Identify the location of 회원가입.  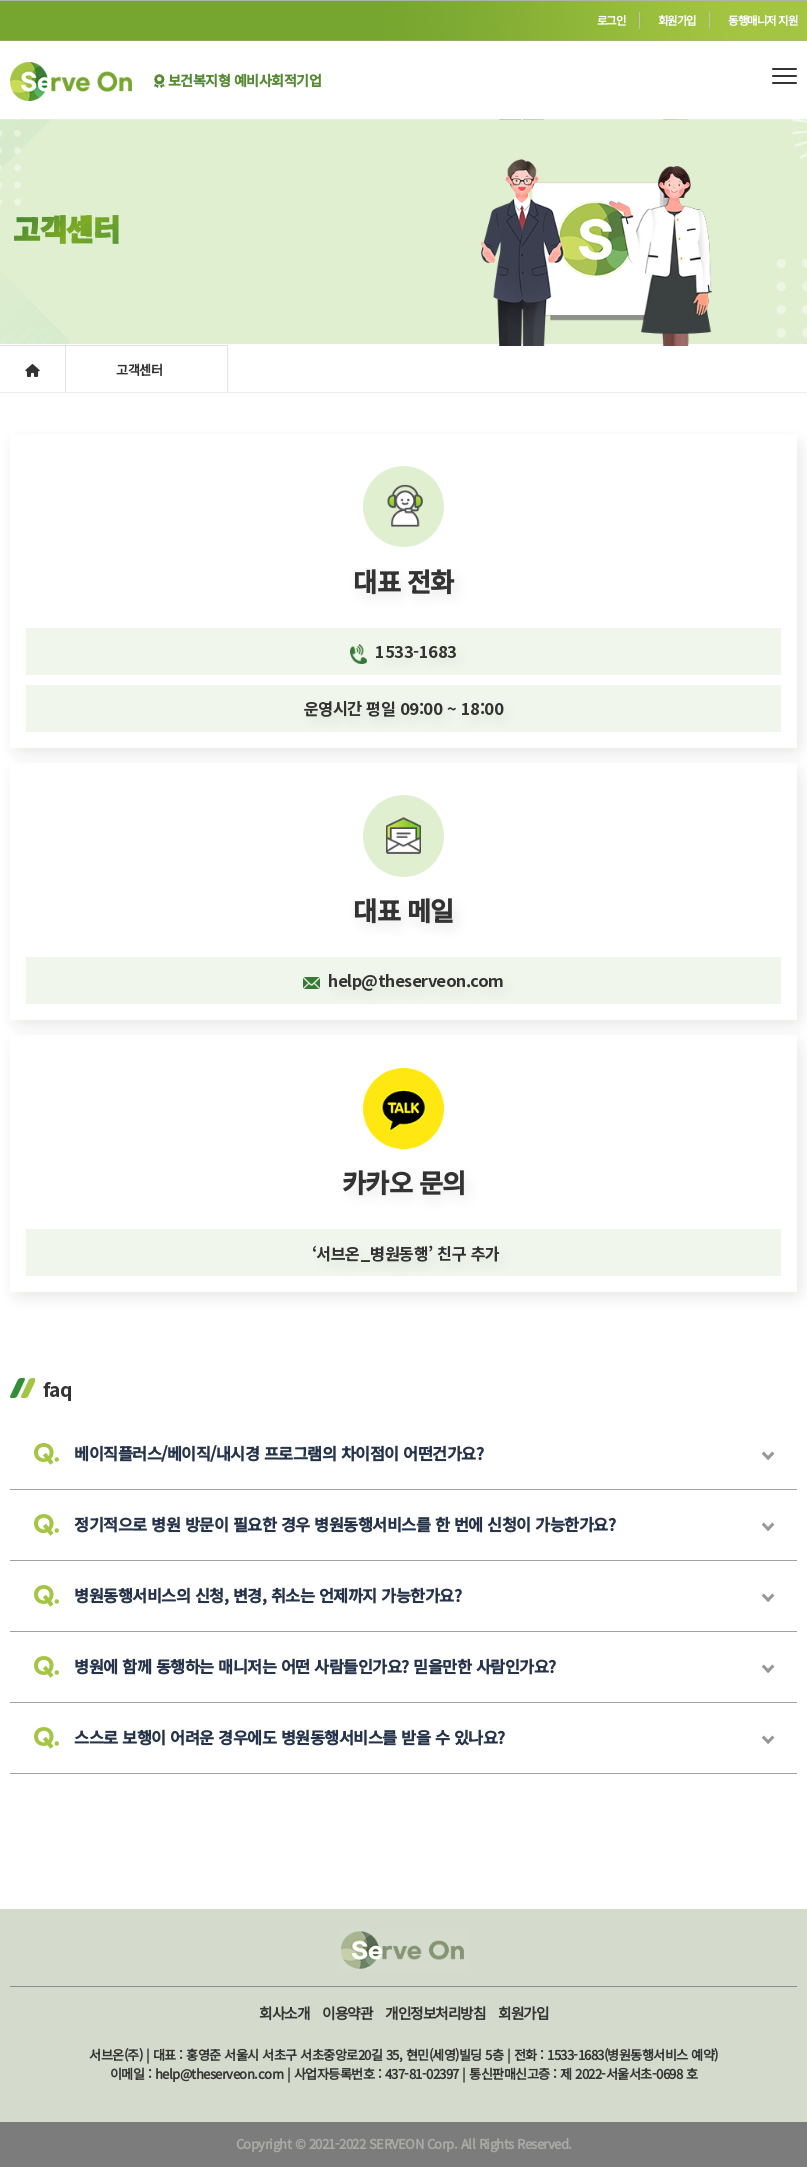
(677, 20).